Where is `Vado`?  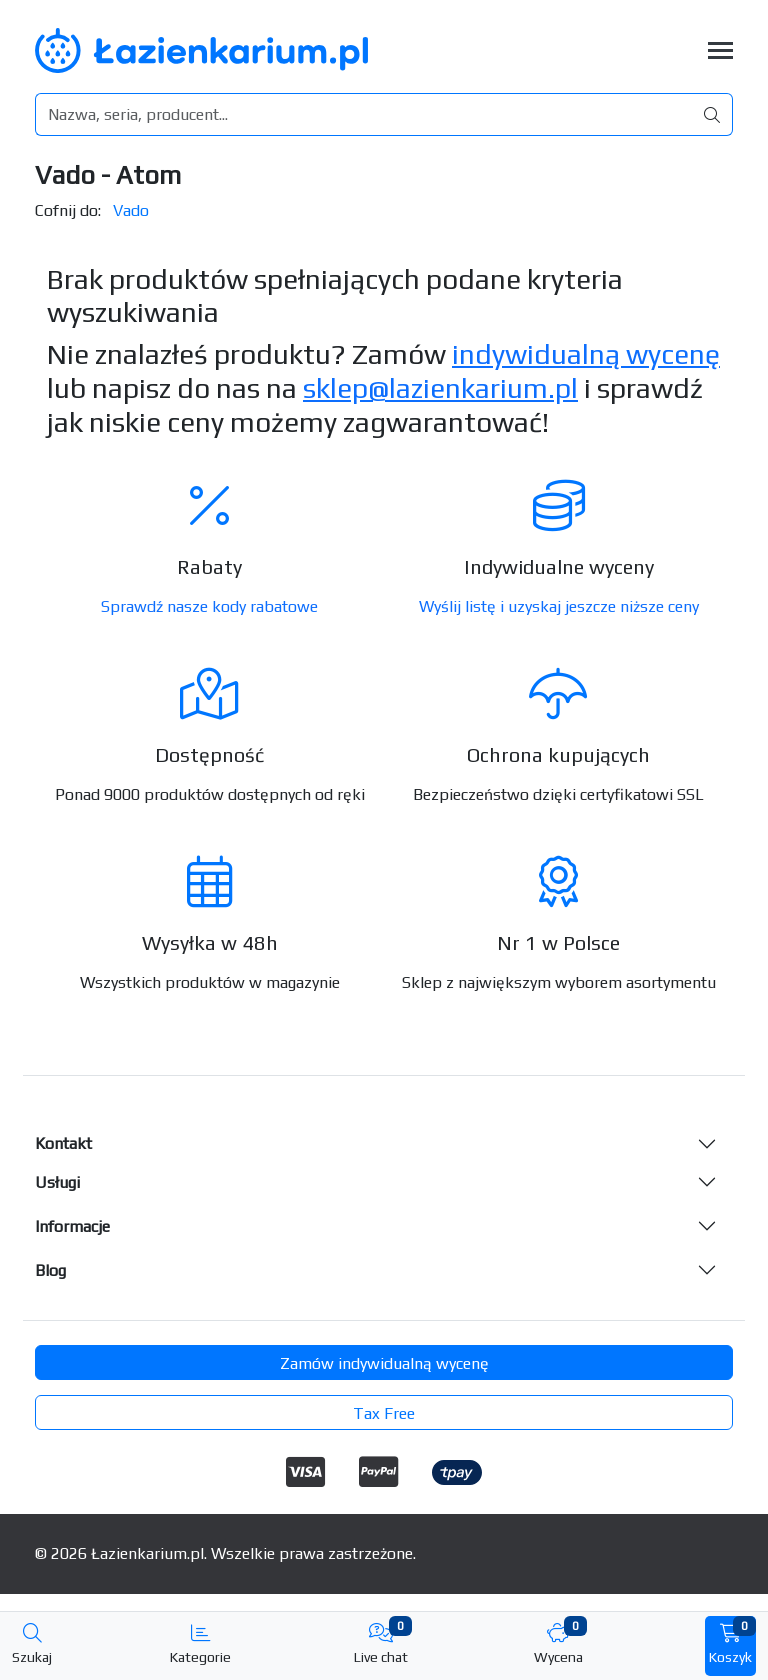 Vado is located at coordinates (131, 210).